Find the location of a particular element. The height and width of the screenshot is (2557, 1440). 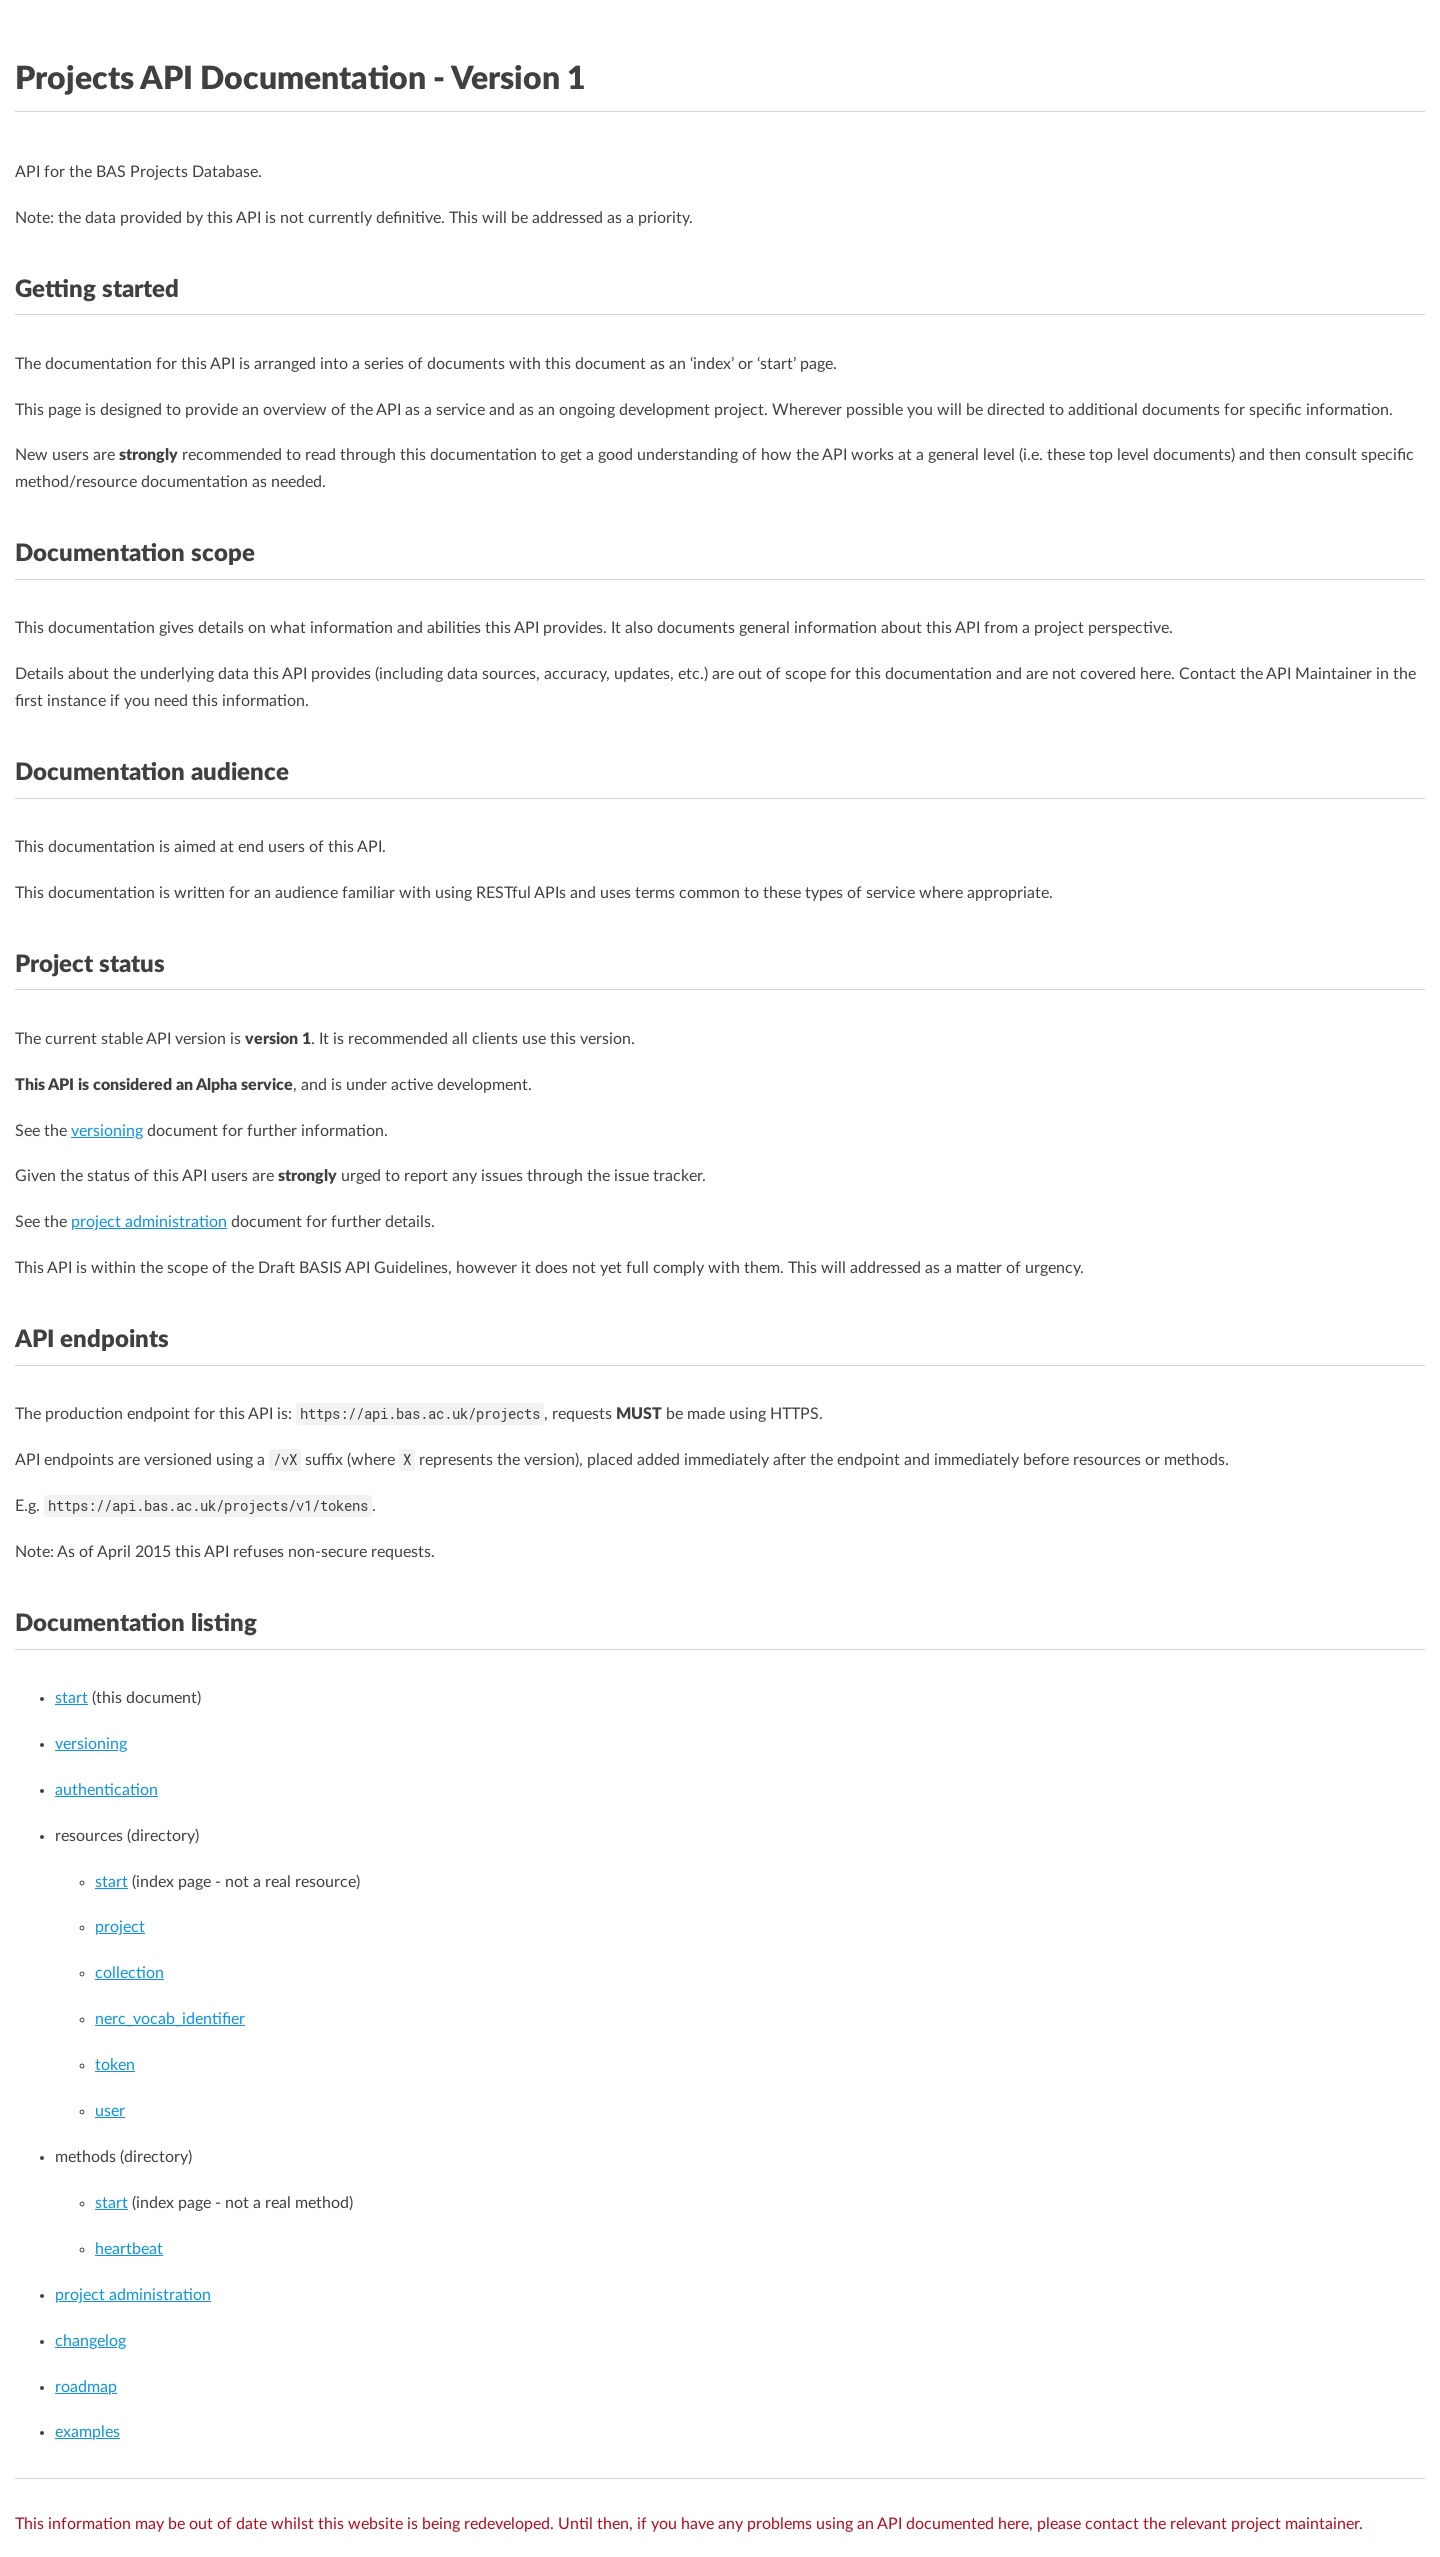

heartbeat is located at coordinates (129, 2249).